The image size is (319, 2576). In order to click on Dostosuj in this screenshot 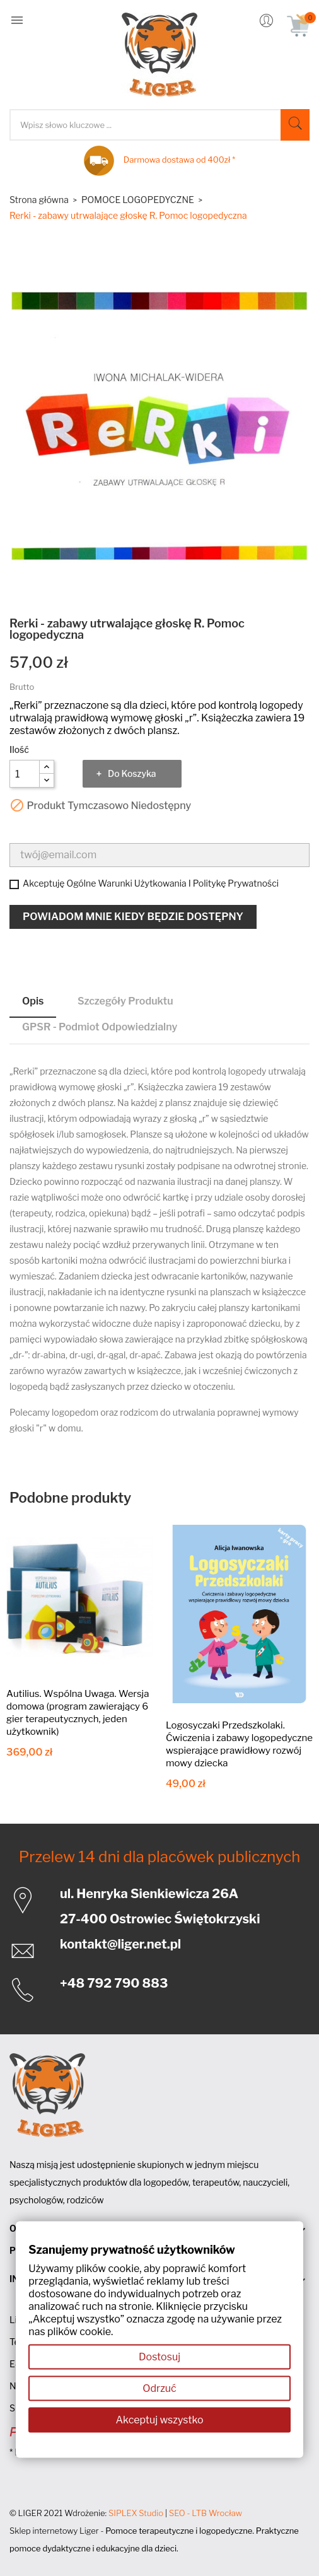, I will do `click(159, 2357)`.